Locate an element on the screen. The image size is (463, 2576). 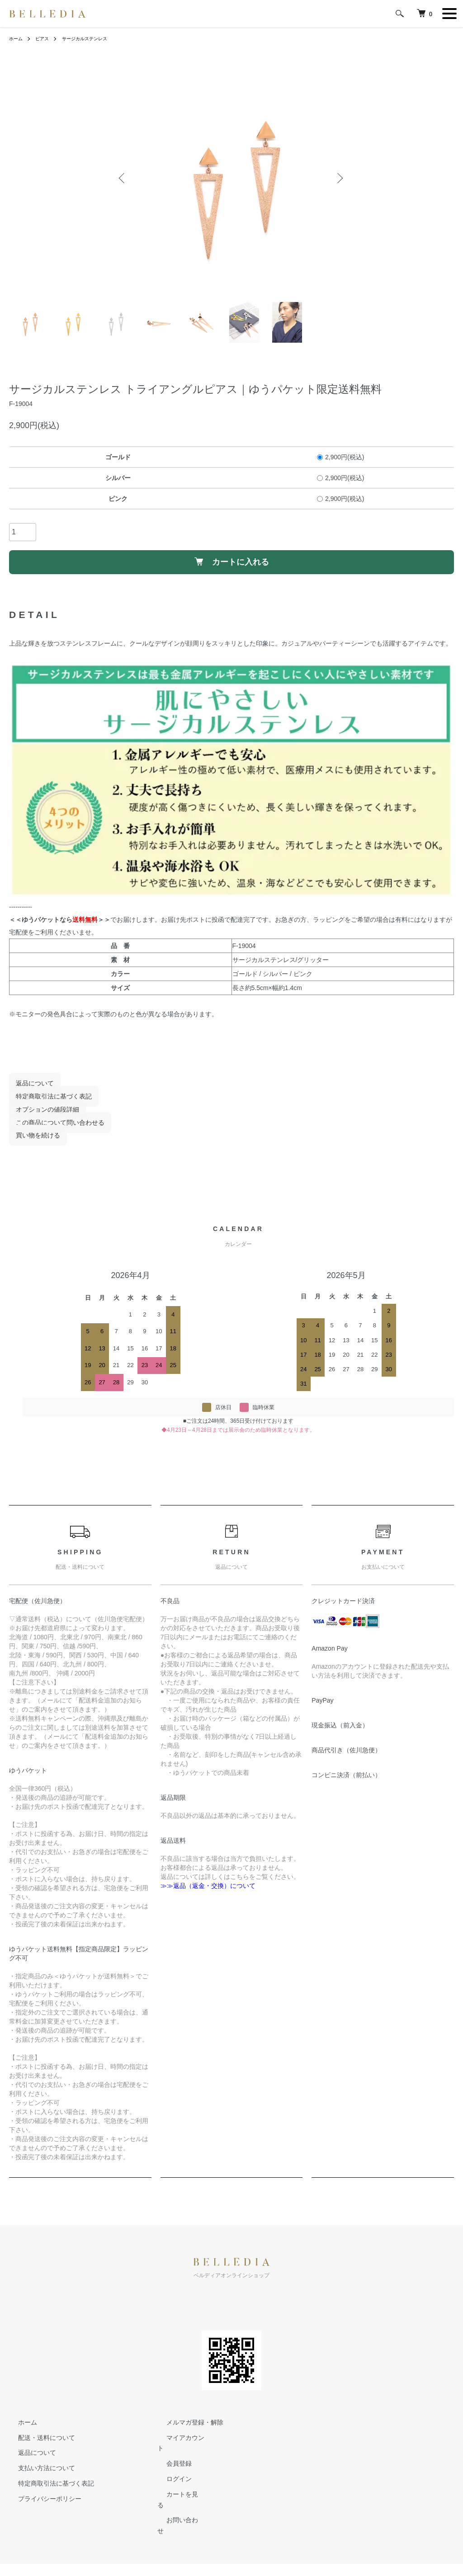
メルマガ登録・解除 is located at coordinates (185, 2430).